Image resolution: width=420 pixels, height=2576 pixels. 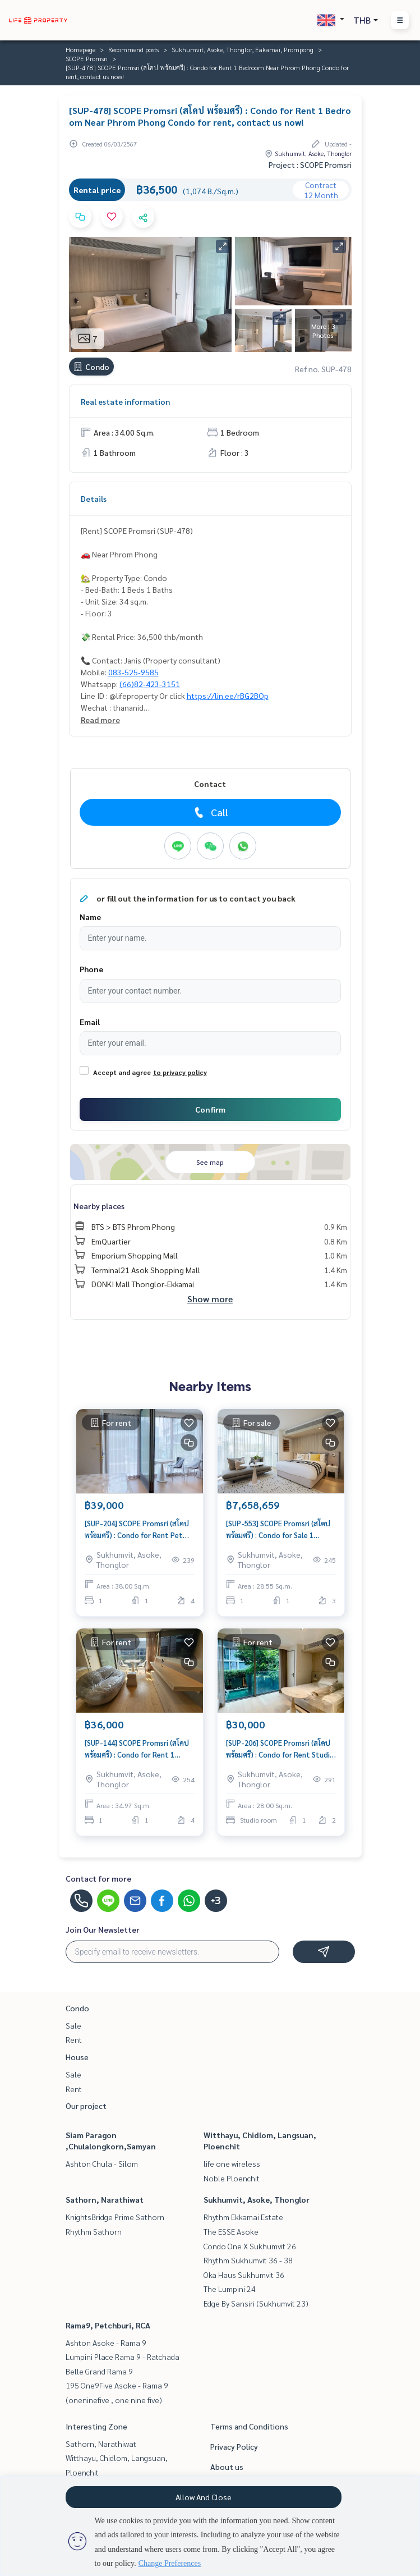 I want to click on Ashton Chula - Silom, so click(x=102, y=2163).